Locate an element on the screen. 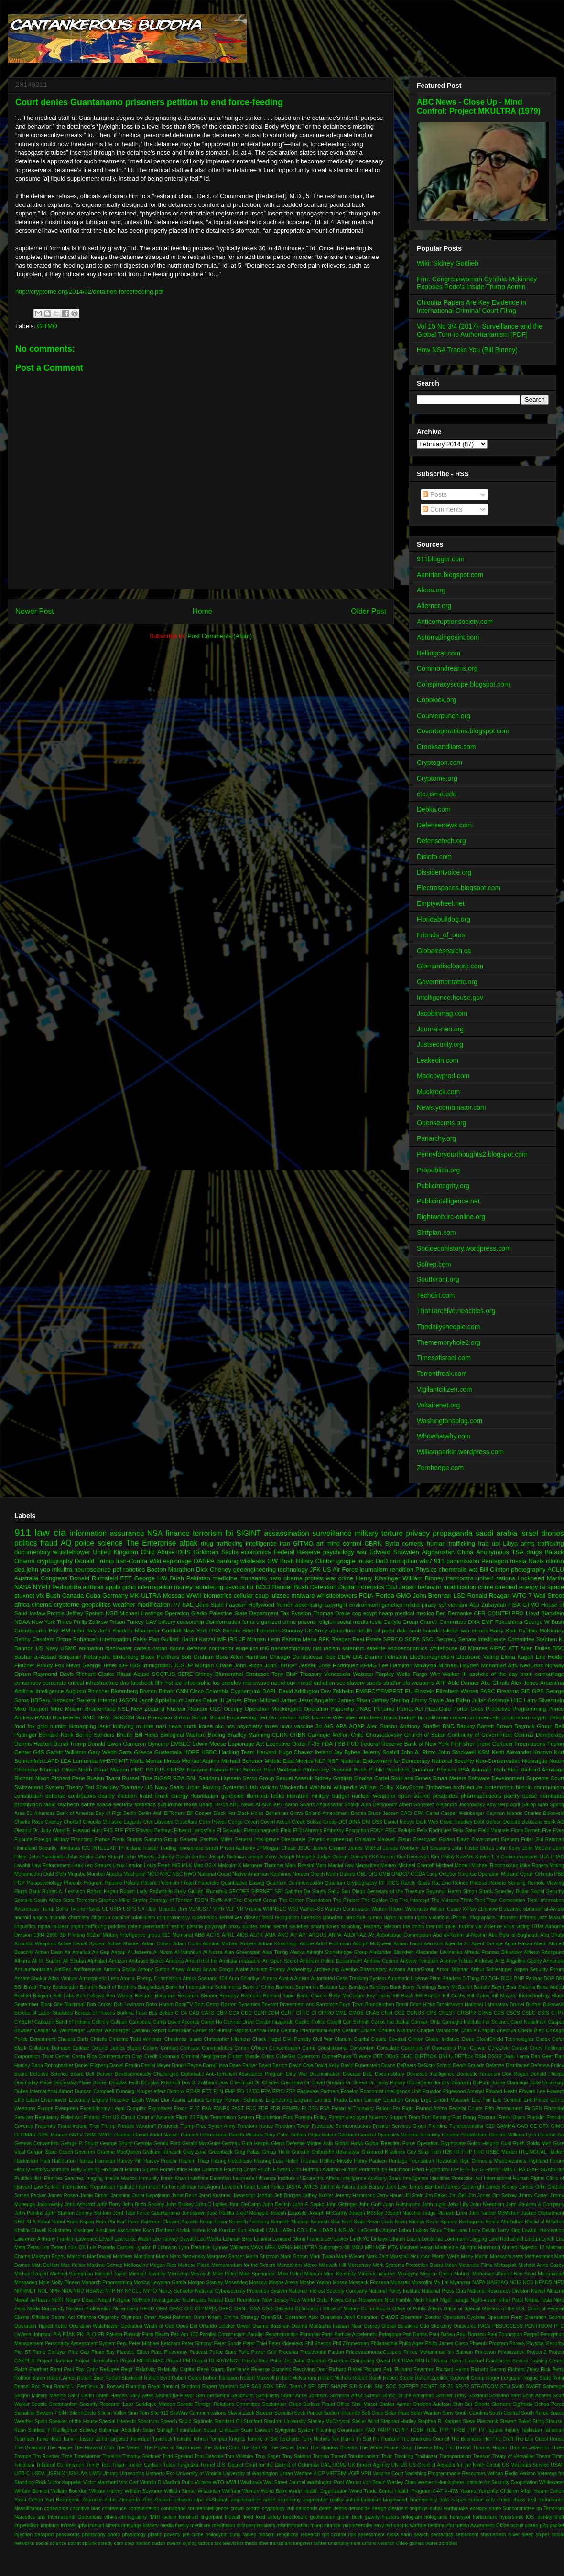 This screenshot has height=2576, width=564. cryptome is located at coordinates (66, 1604).